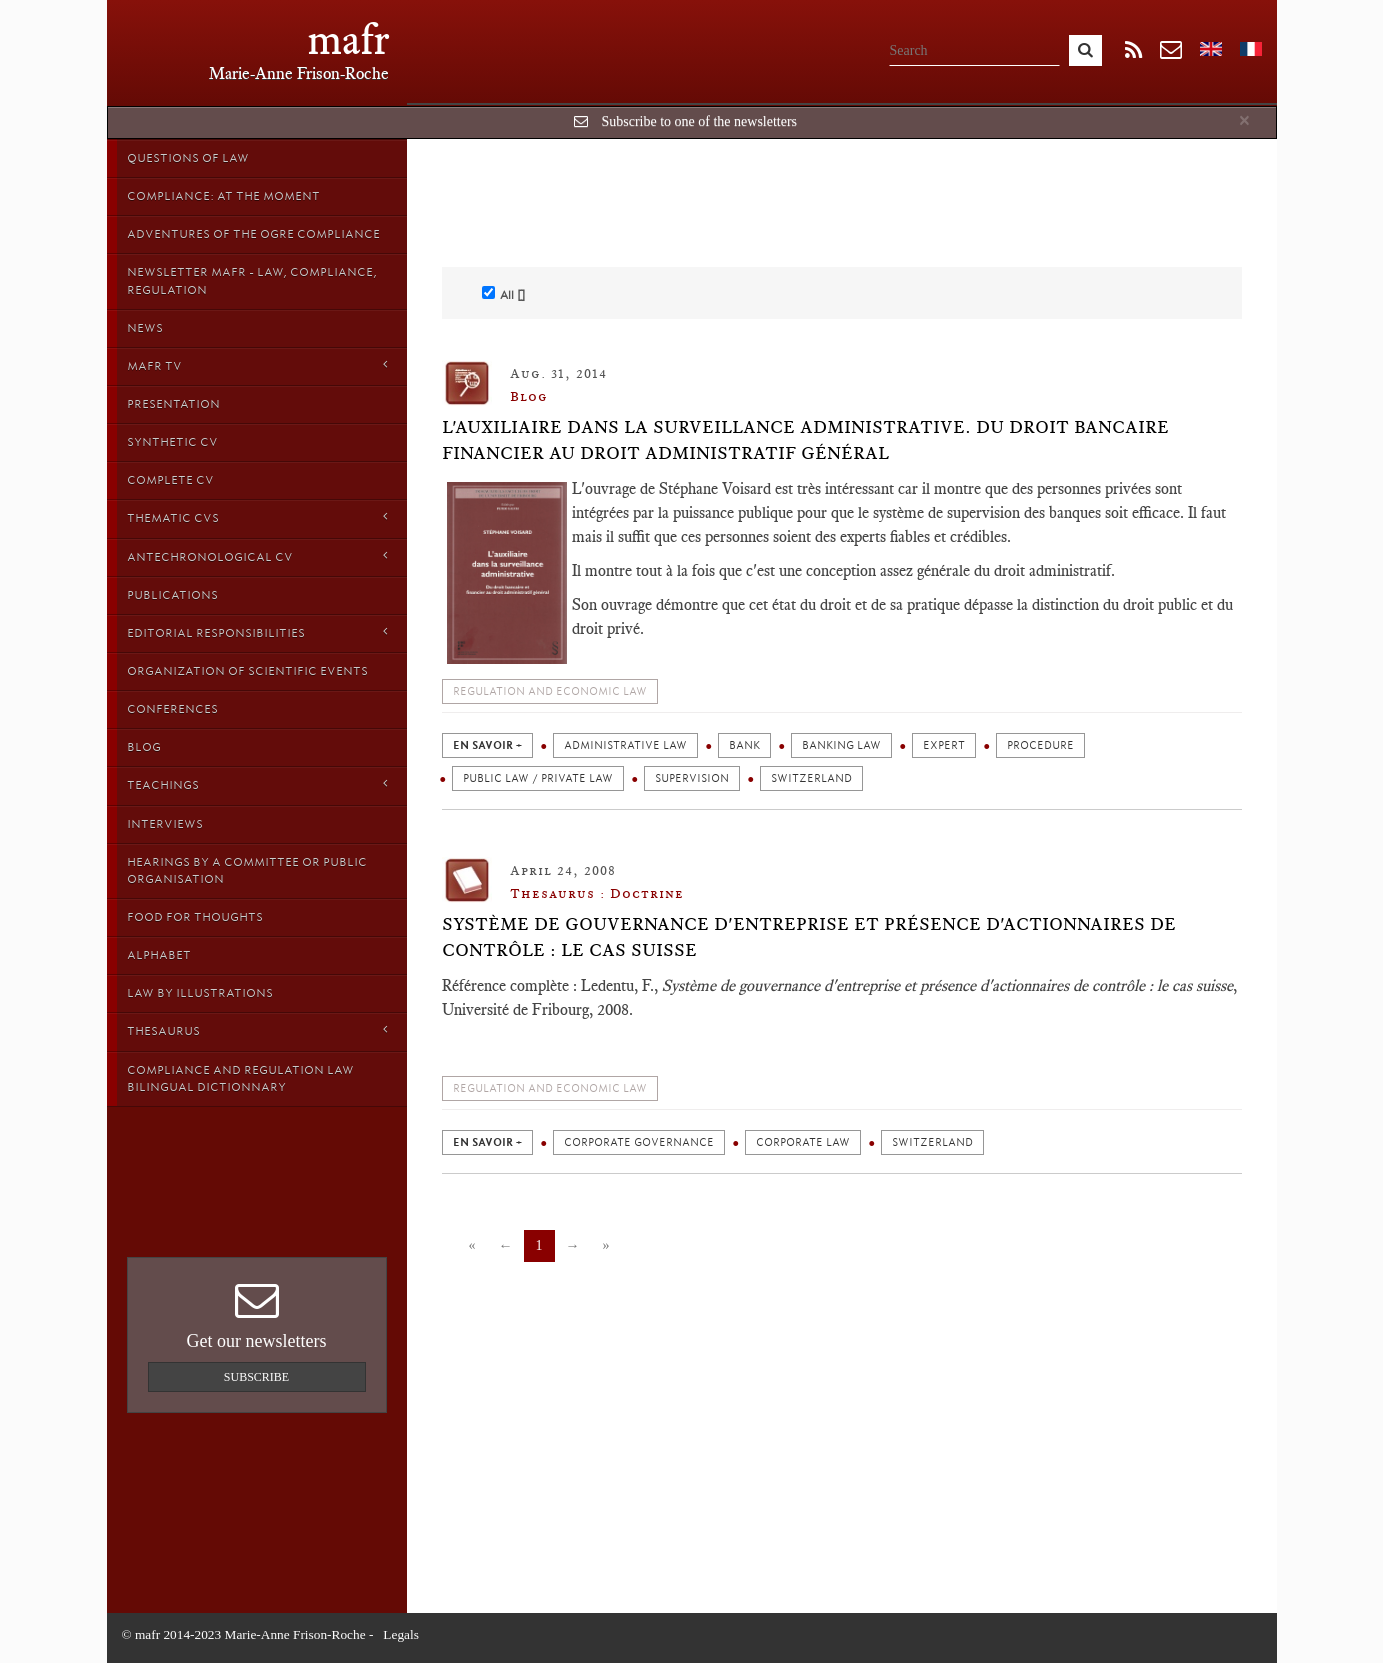 Image resolution: width=1383 pixels, height=1663 pixels. I want to click on Conferences, so click(172, 709).